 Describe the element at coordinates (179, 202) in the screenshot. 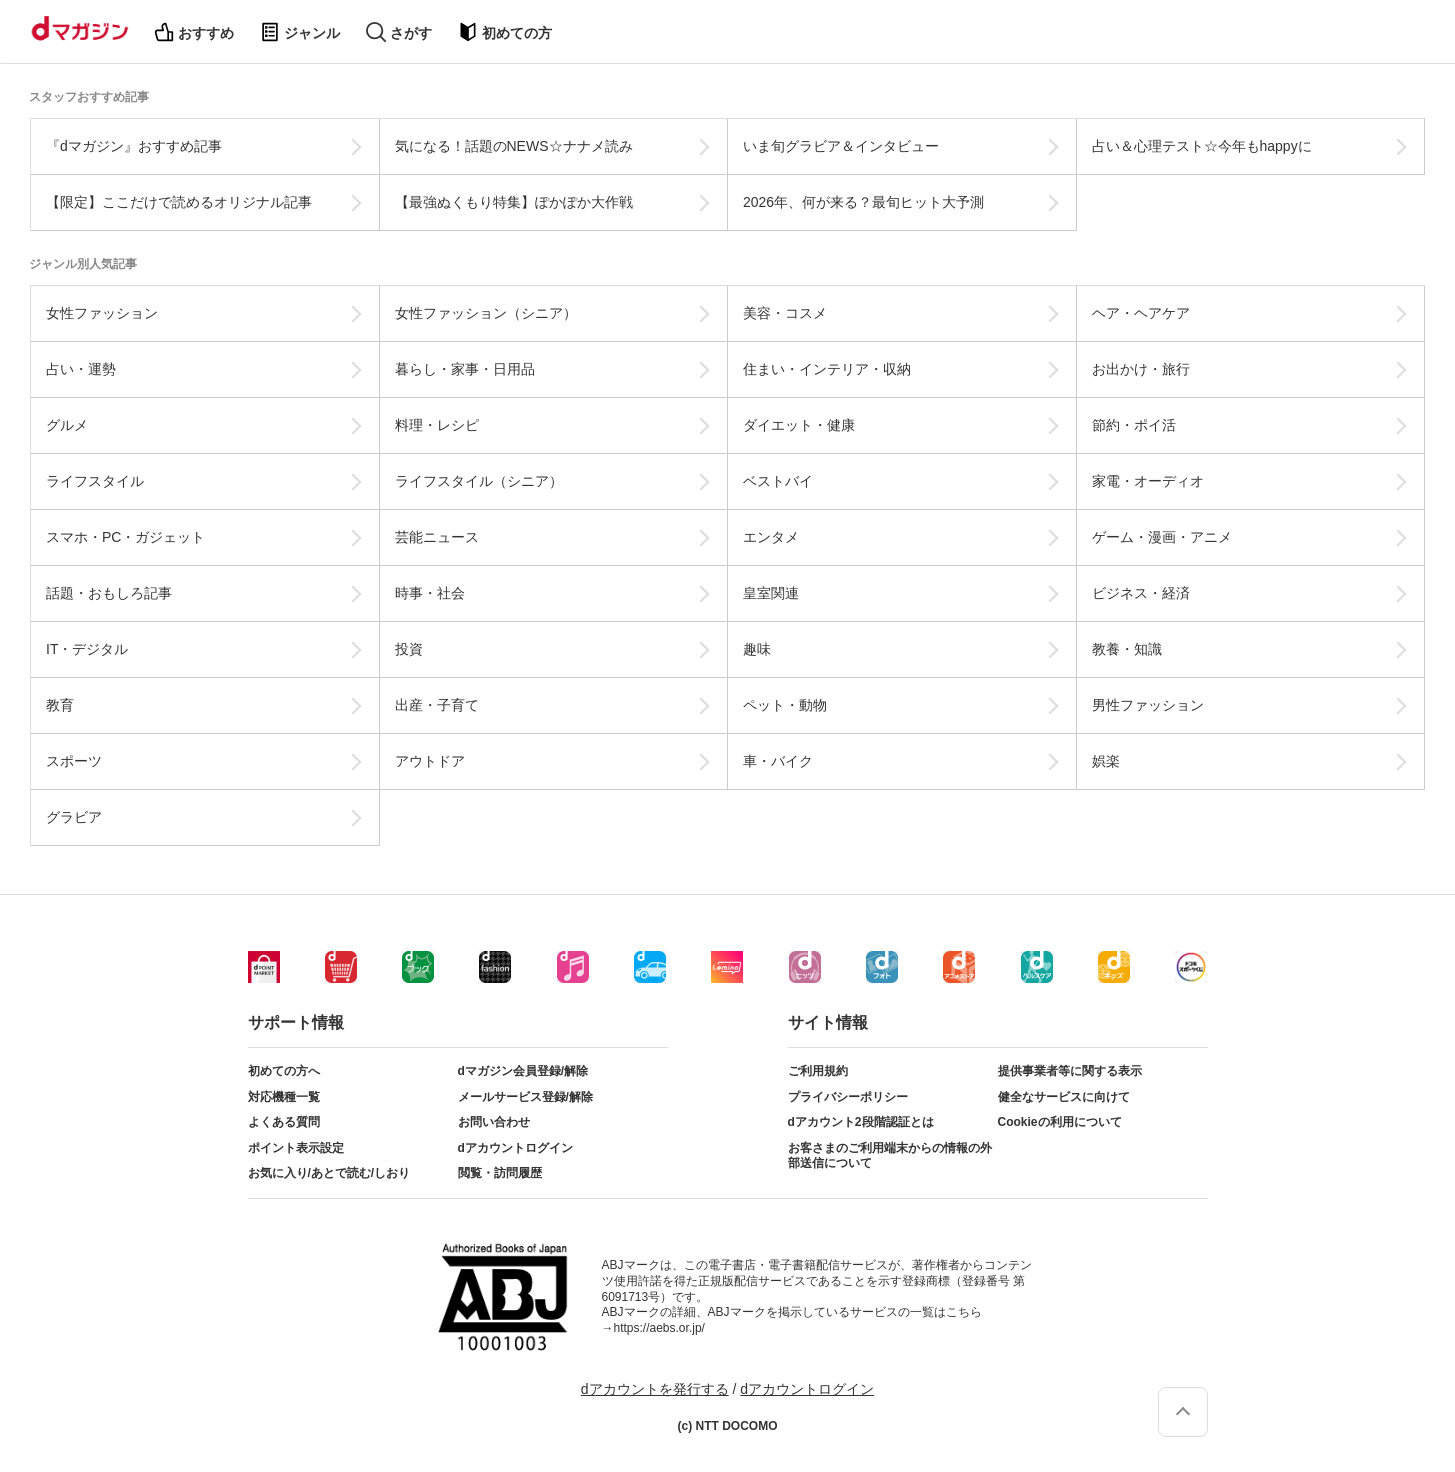

I see `【限定】ここだけで読めるオリジナル記事` at that location.